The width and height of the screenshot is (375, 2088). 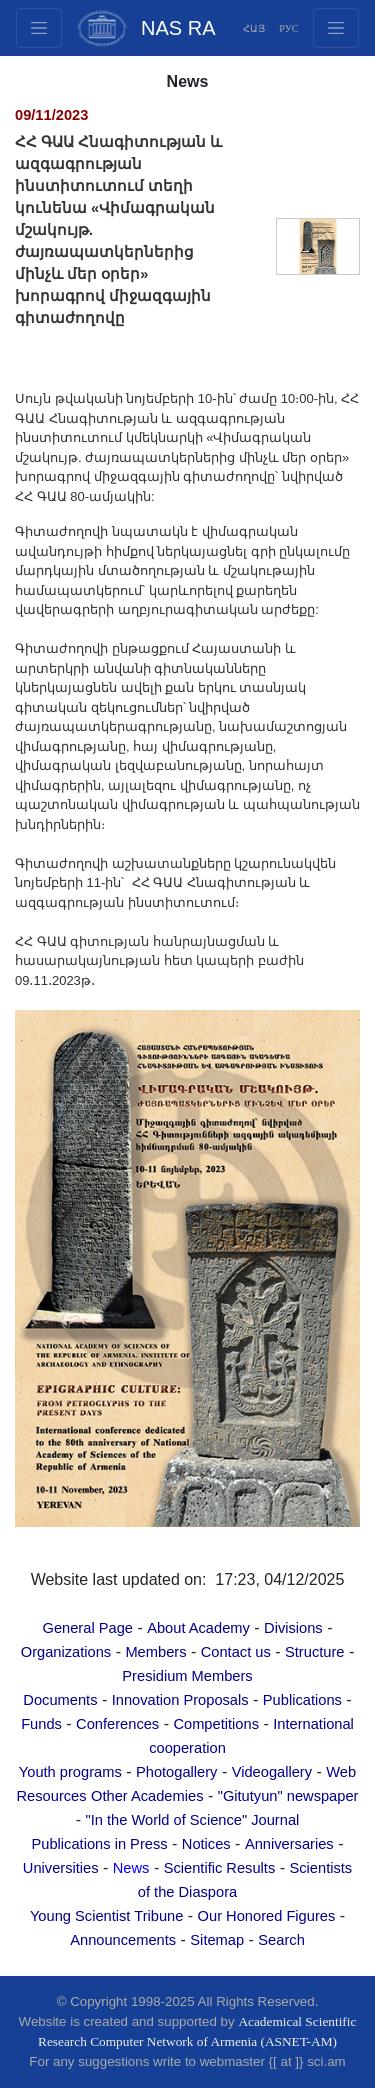 I want to click on Funds, so click(x=41, y=1724).